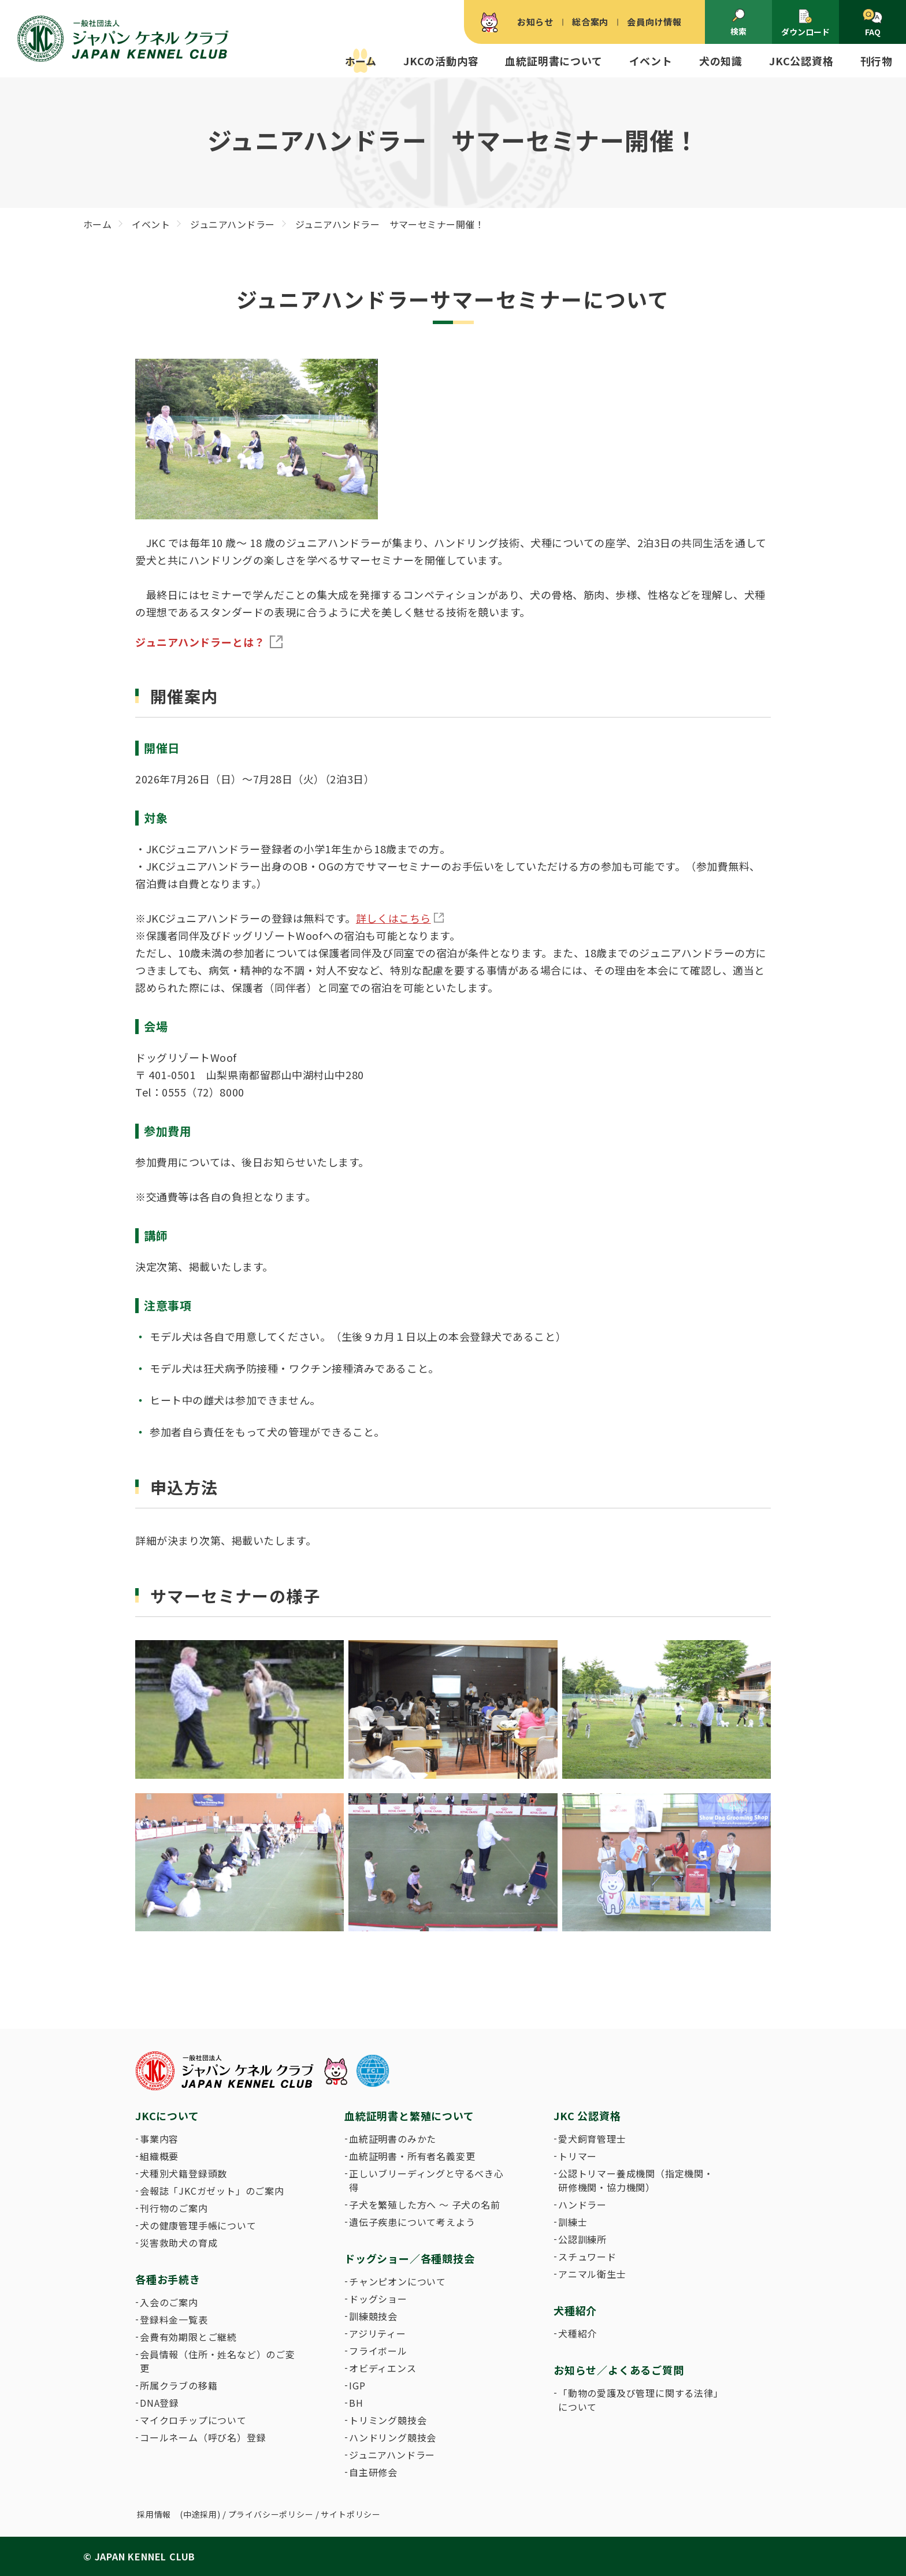  I want to click on 総合案内, so click(590, 22).